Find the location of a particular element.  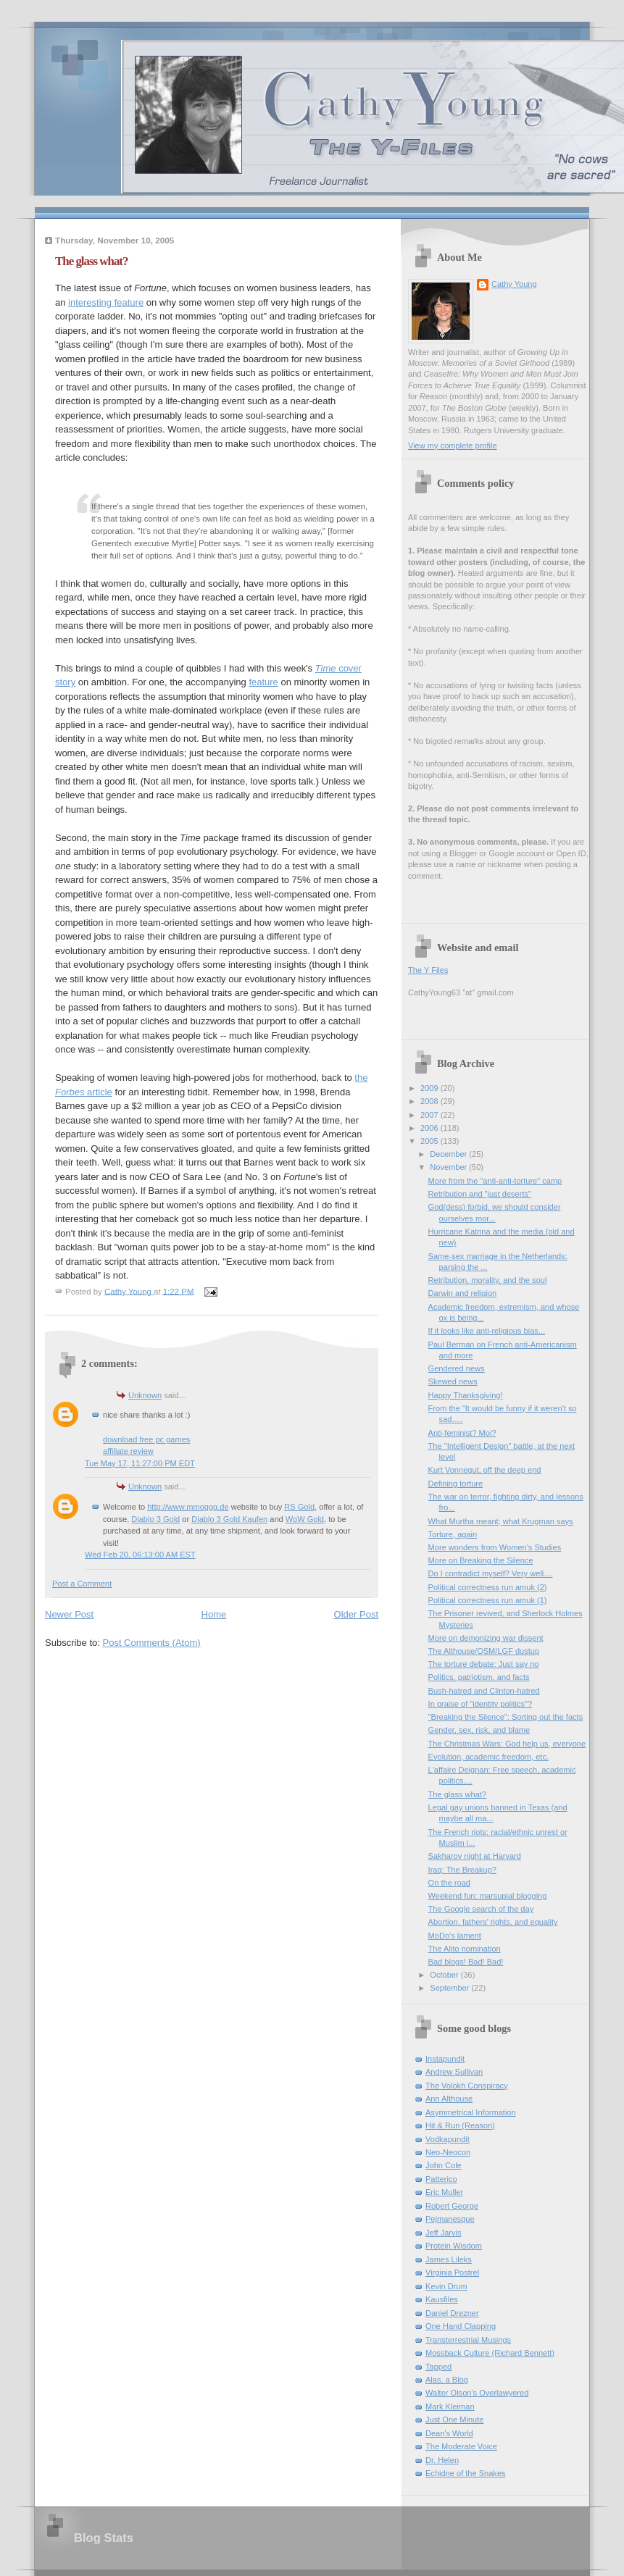

Evolution, academic freedom, etc. is located at coordinates (488, 1756).